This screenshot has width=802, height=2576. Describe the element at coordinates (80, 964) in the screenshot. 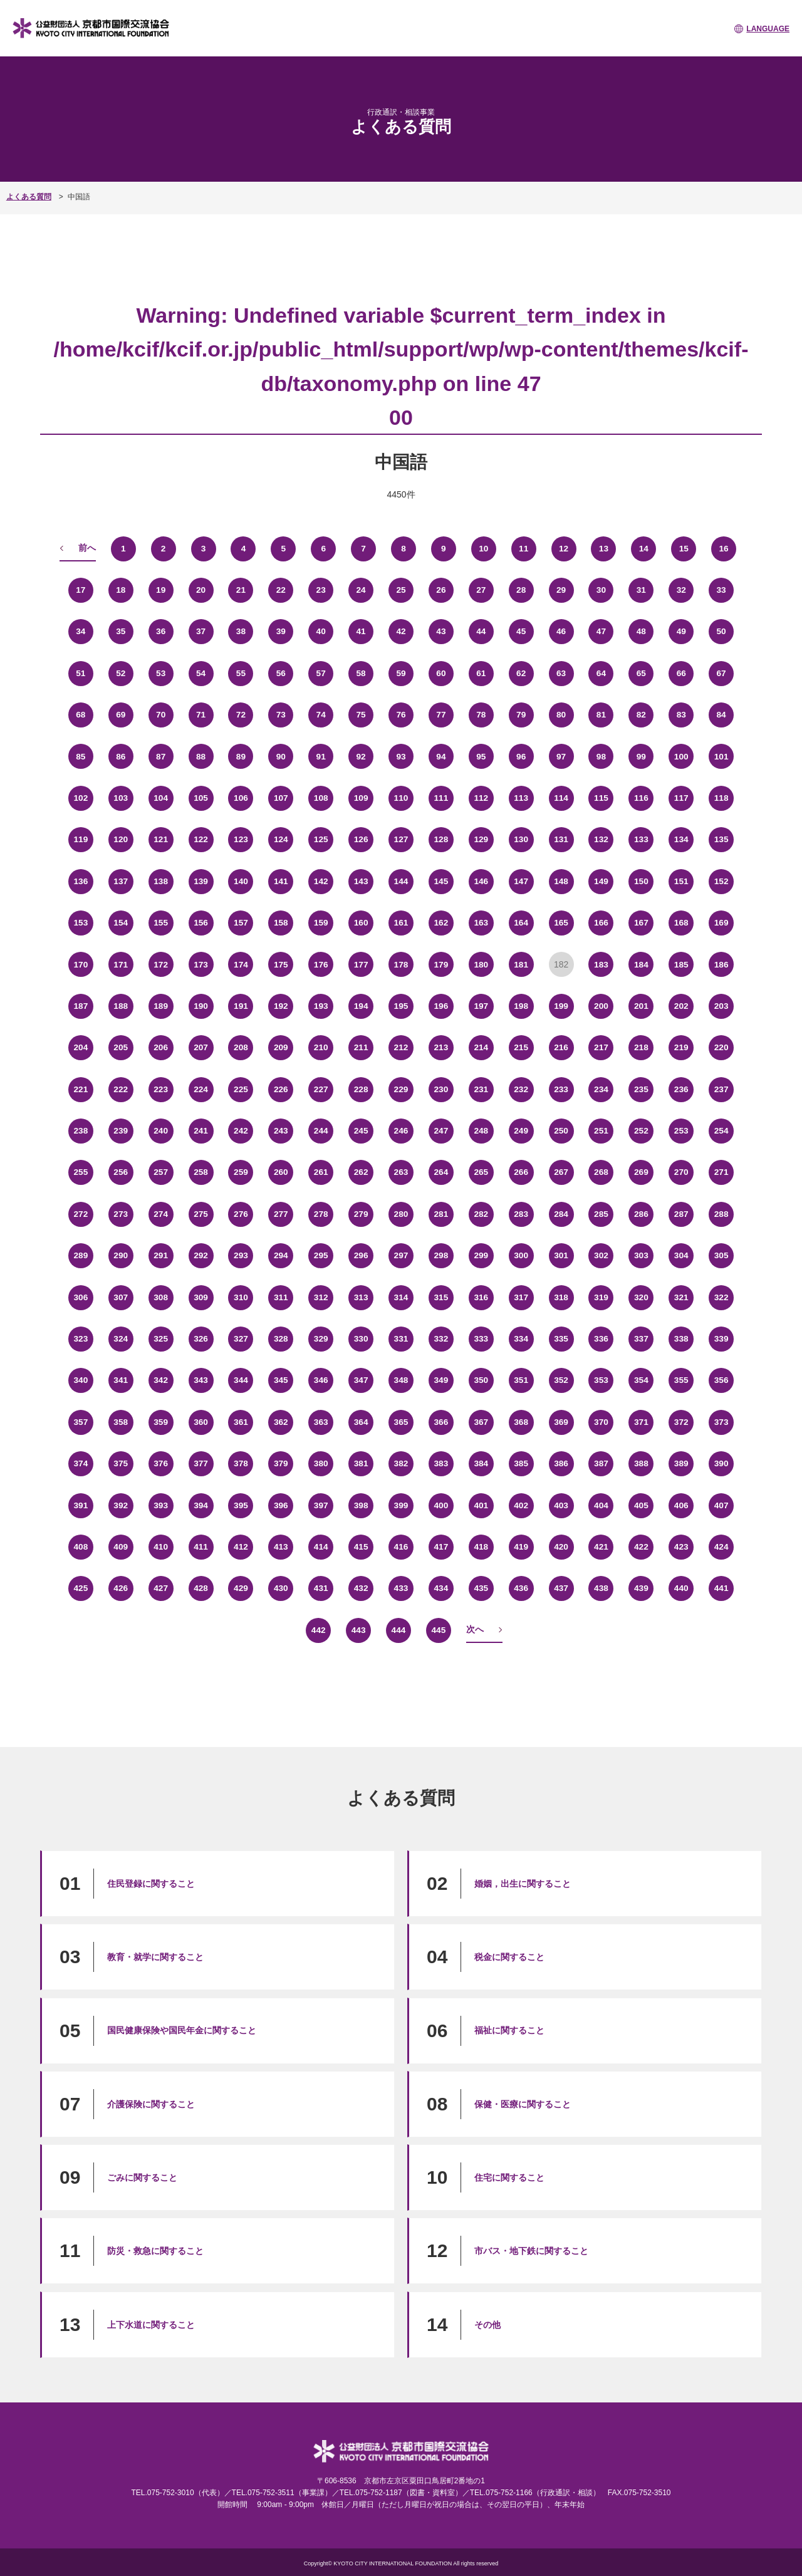

I see `170` at that location.